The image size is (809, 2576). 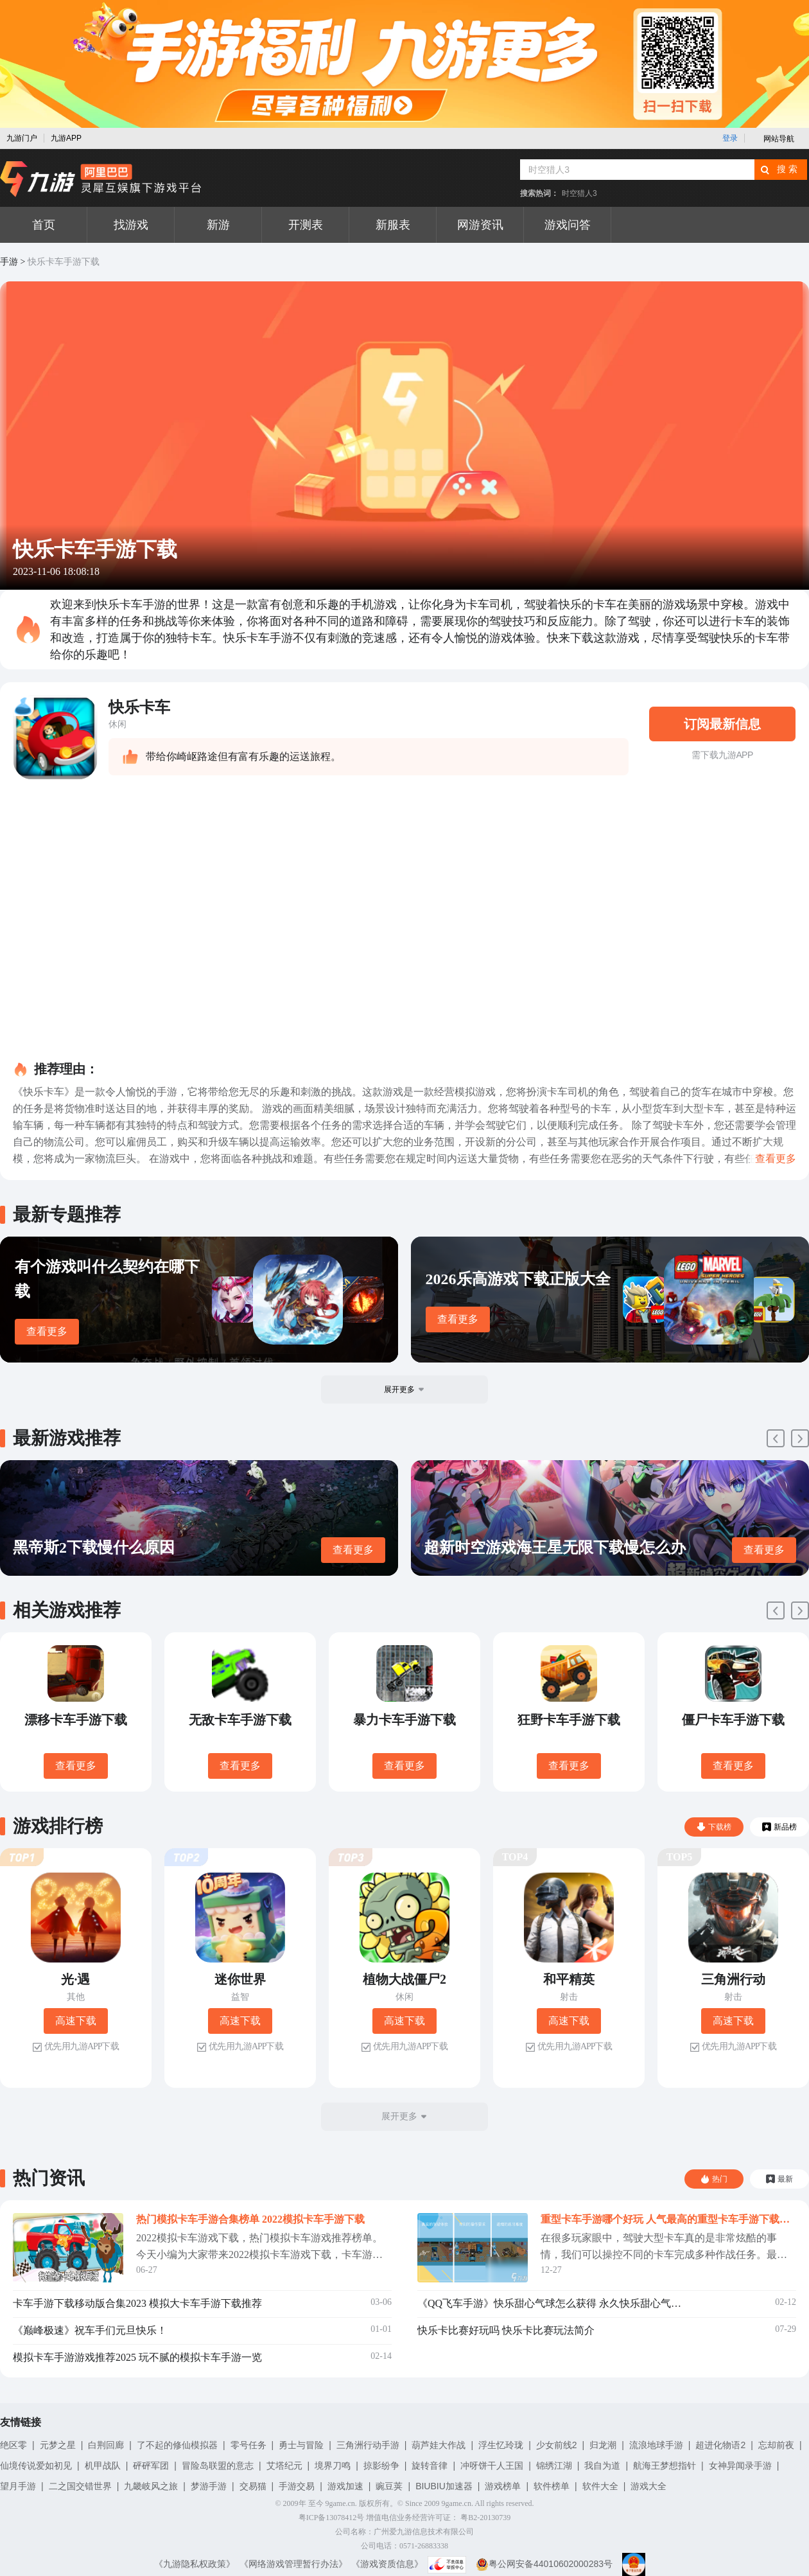 I want to click on 游戏问答, so click(x=567, y=224).